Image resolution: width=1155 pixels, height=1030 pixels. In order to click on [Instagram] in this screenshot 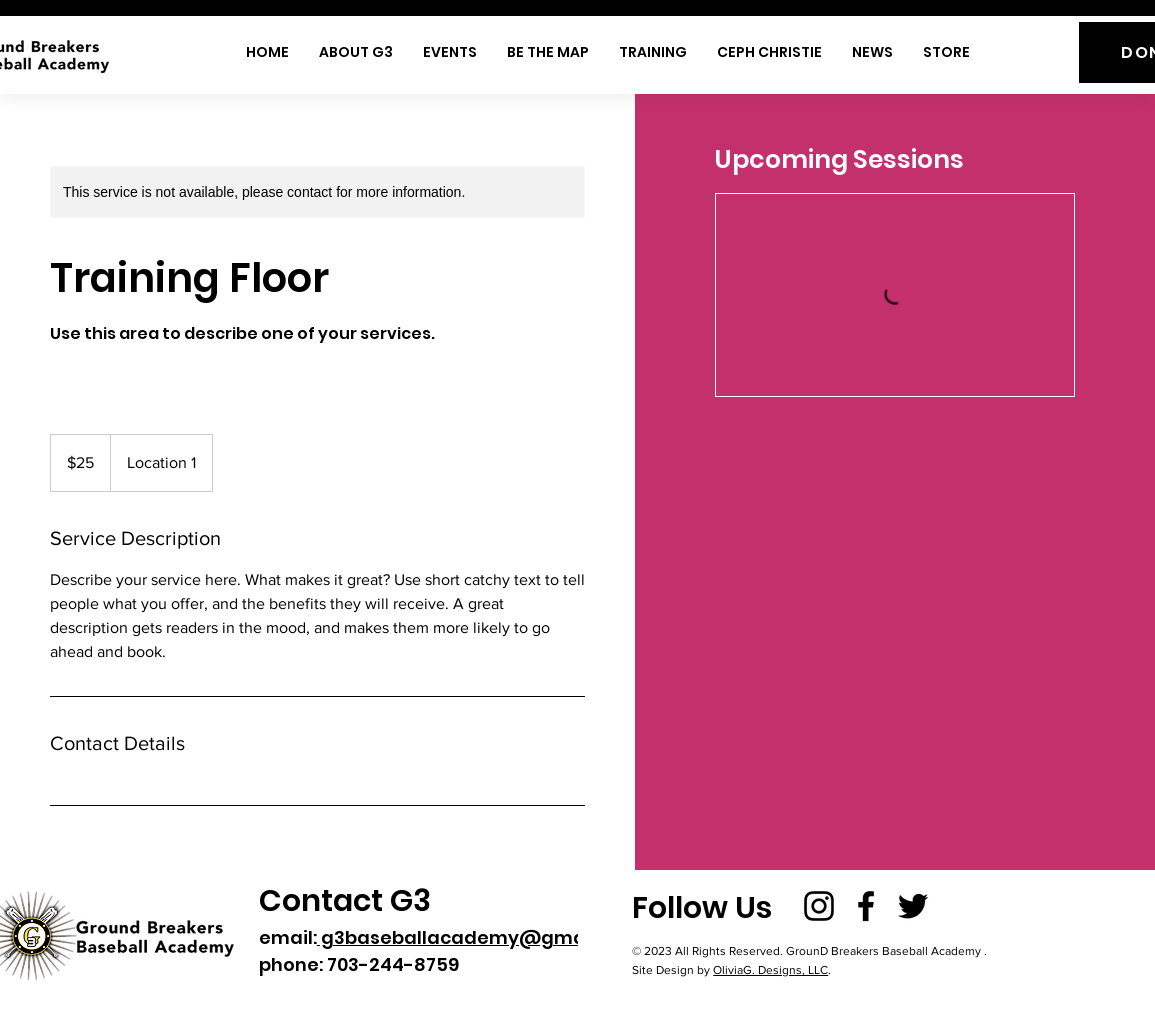, I will do `click(819, 906)`.